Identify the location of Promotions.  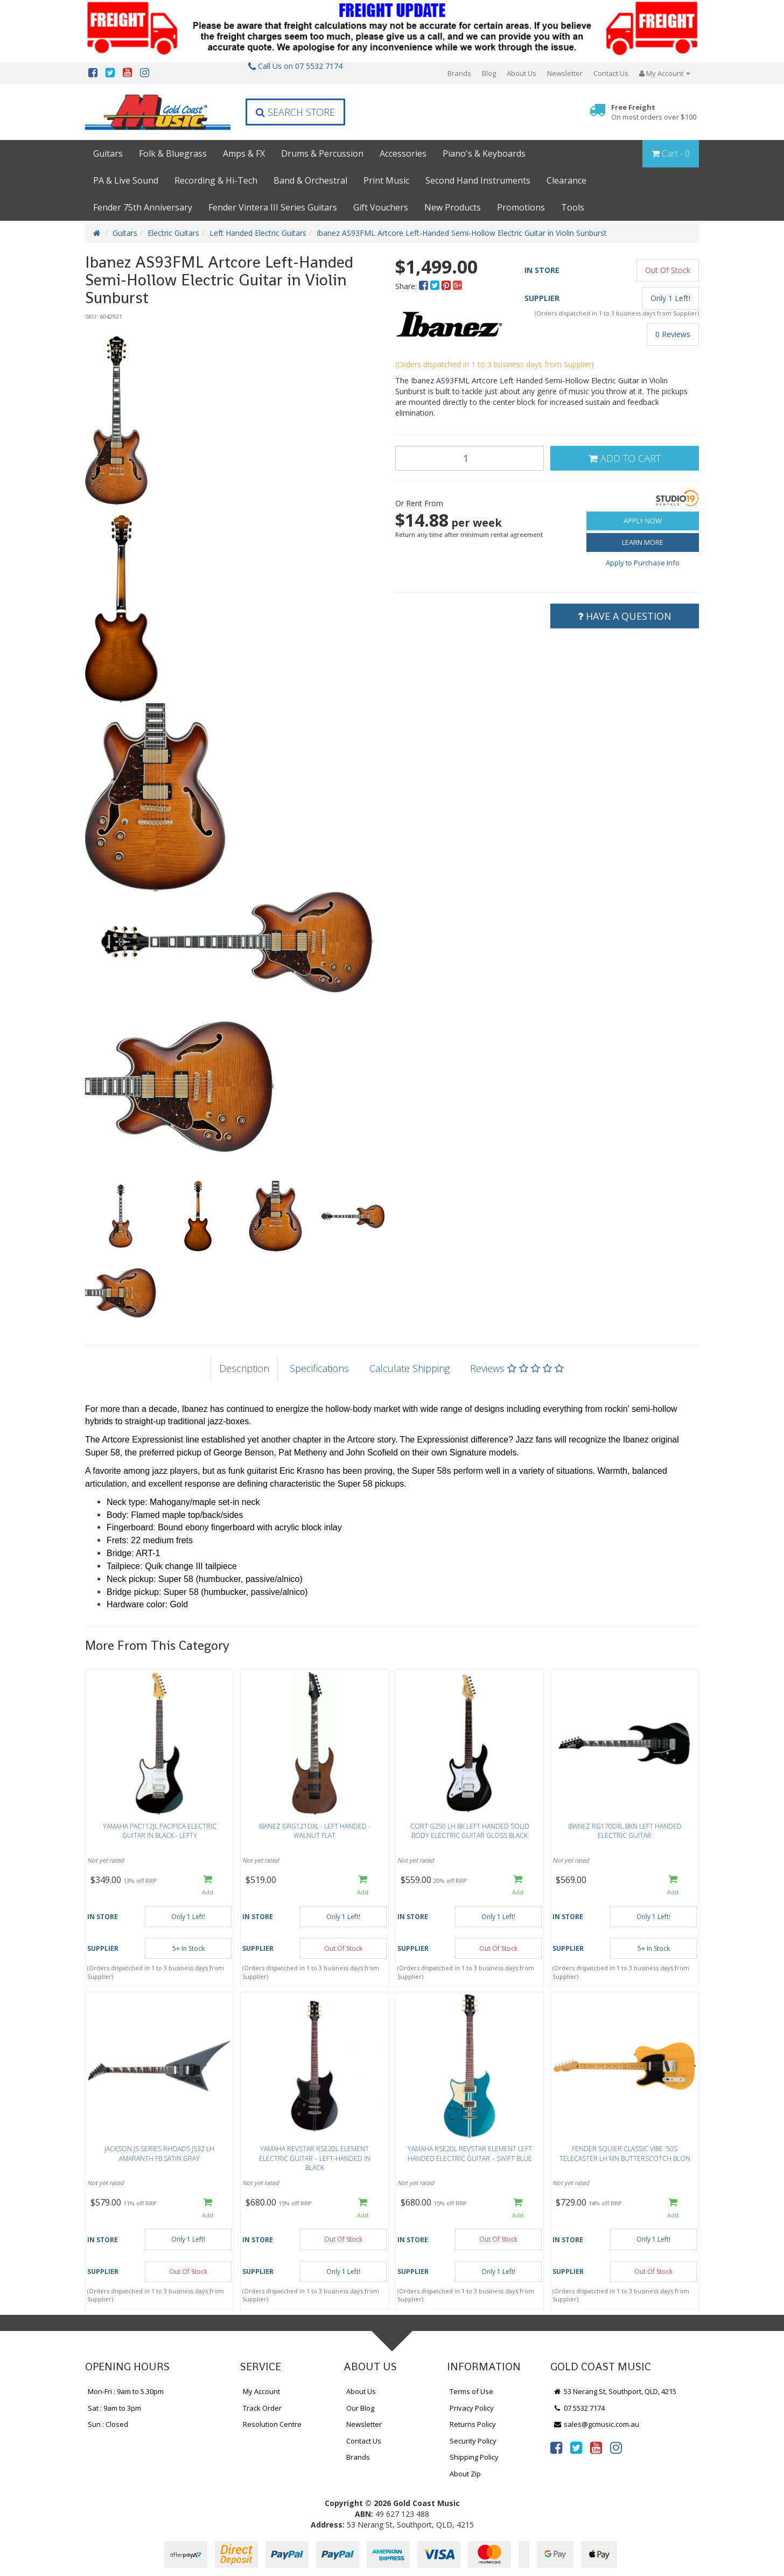
(521, 207).